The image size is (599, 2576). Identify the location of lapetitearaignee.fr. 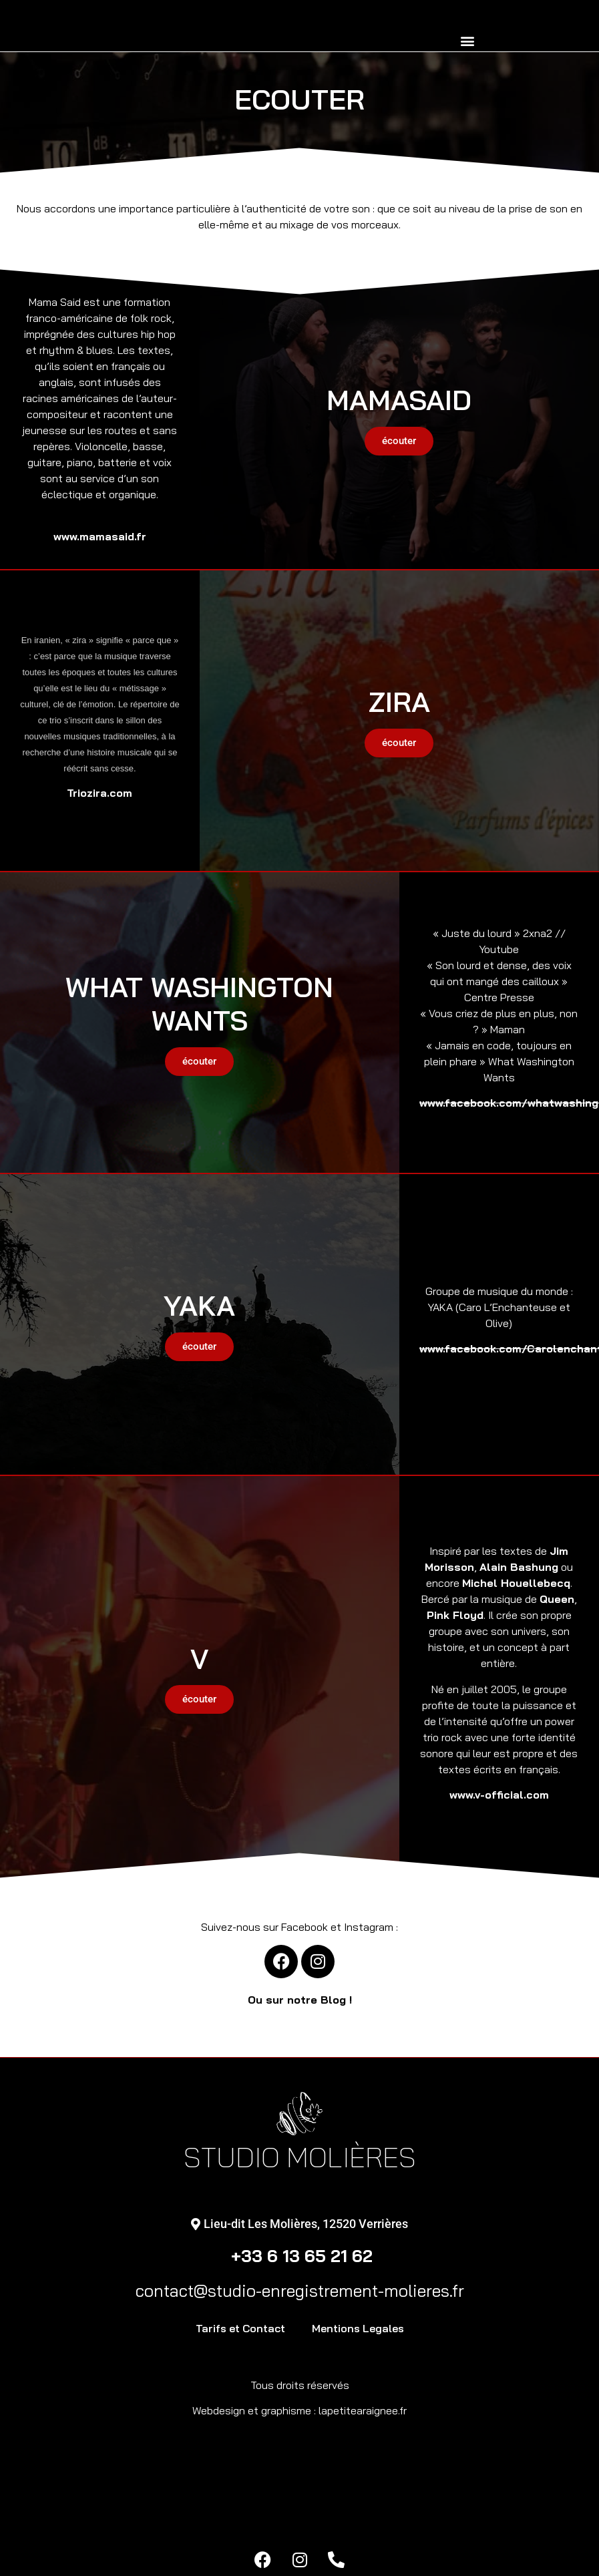
(363, 2410).